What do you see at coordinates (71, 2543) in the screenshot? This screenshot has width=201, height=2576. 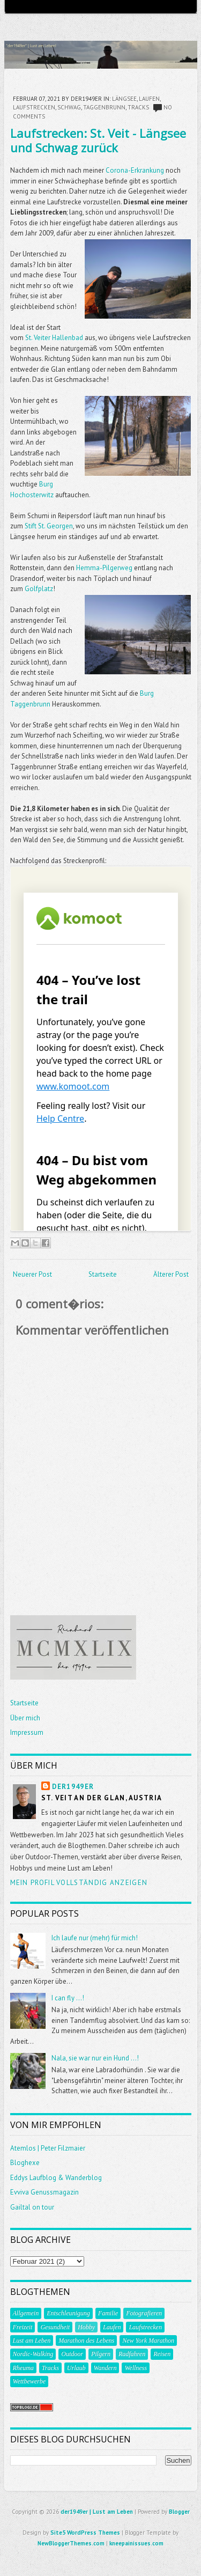 I see `NewBloggerThemes.com` at bounding box center [71, 2543].